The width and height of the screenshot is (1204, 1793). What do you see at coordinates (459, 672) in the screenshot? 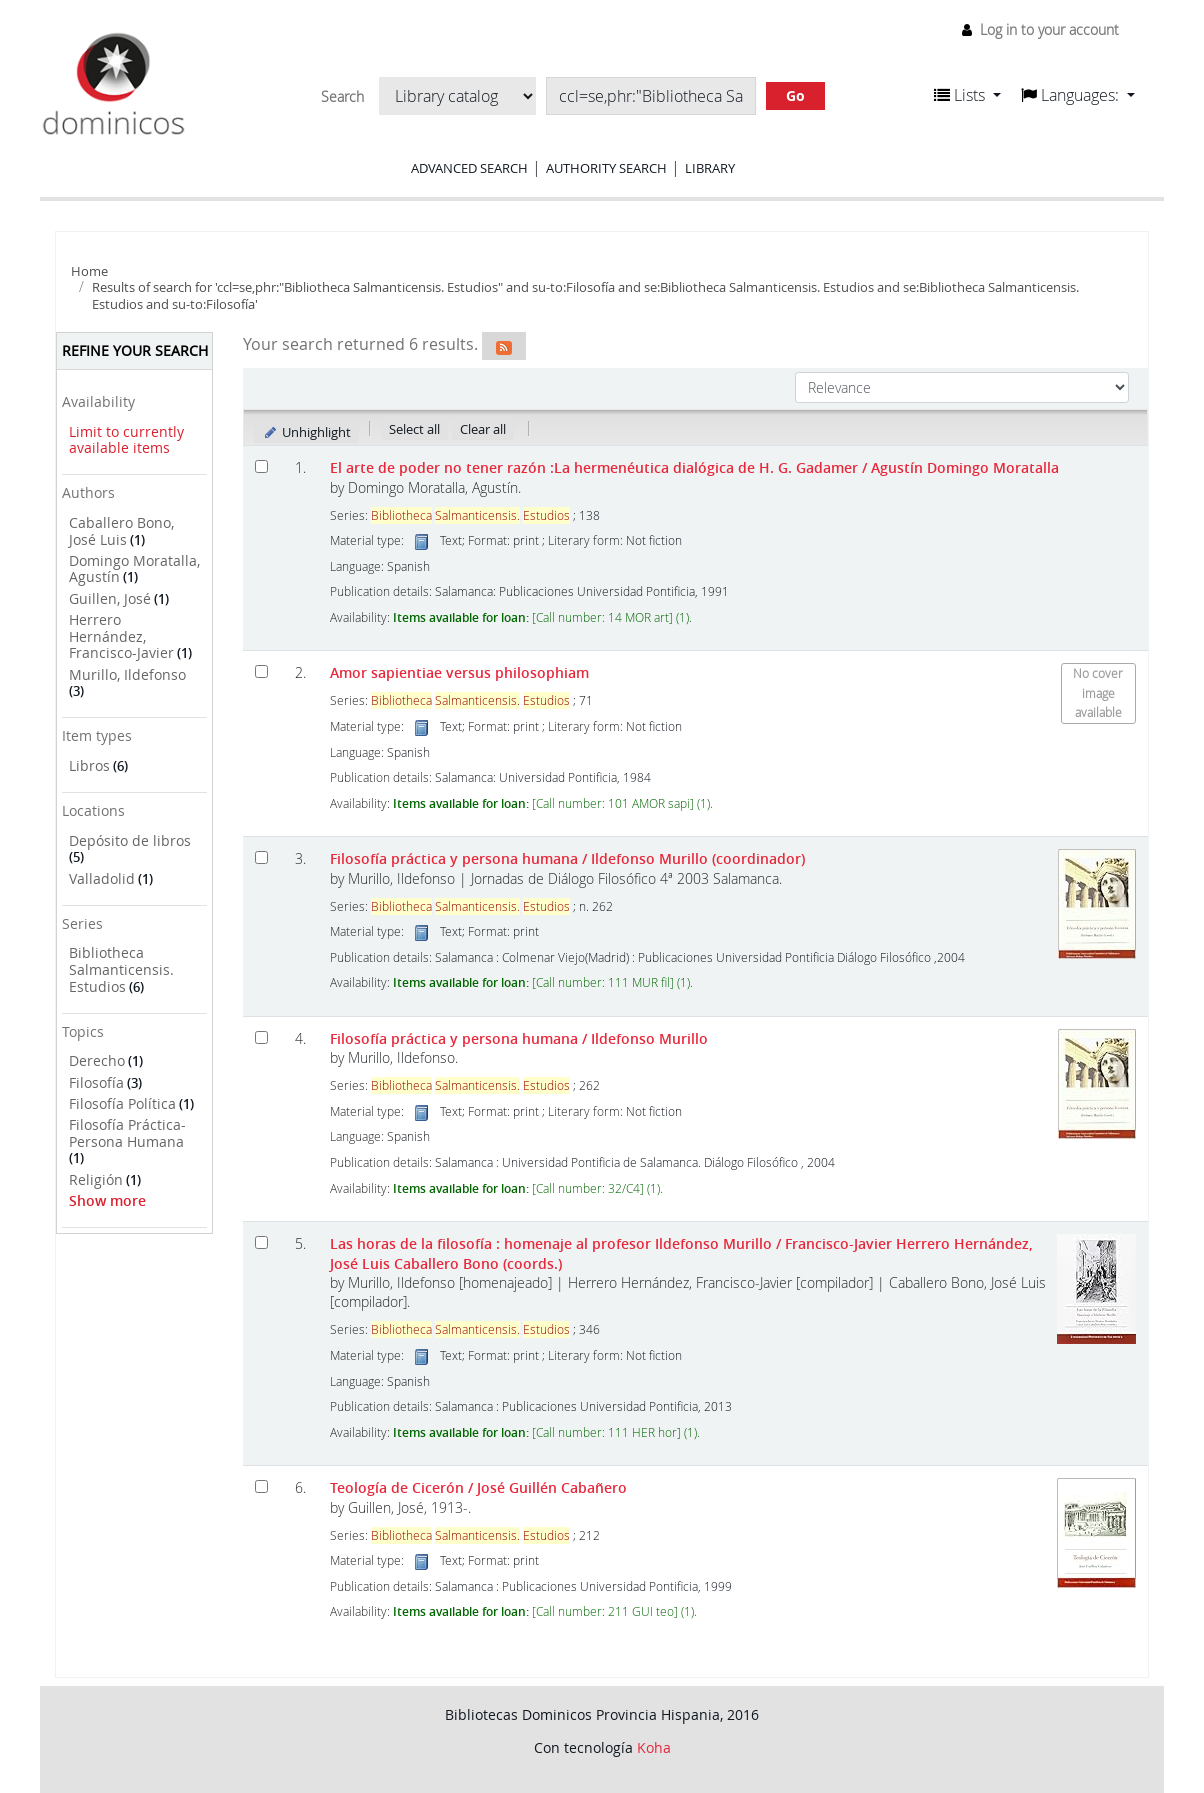
I see `Amor sapientiae versus philosophiam` at bounding box center [459, 672].